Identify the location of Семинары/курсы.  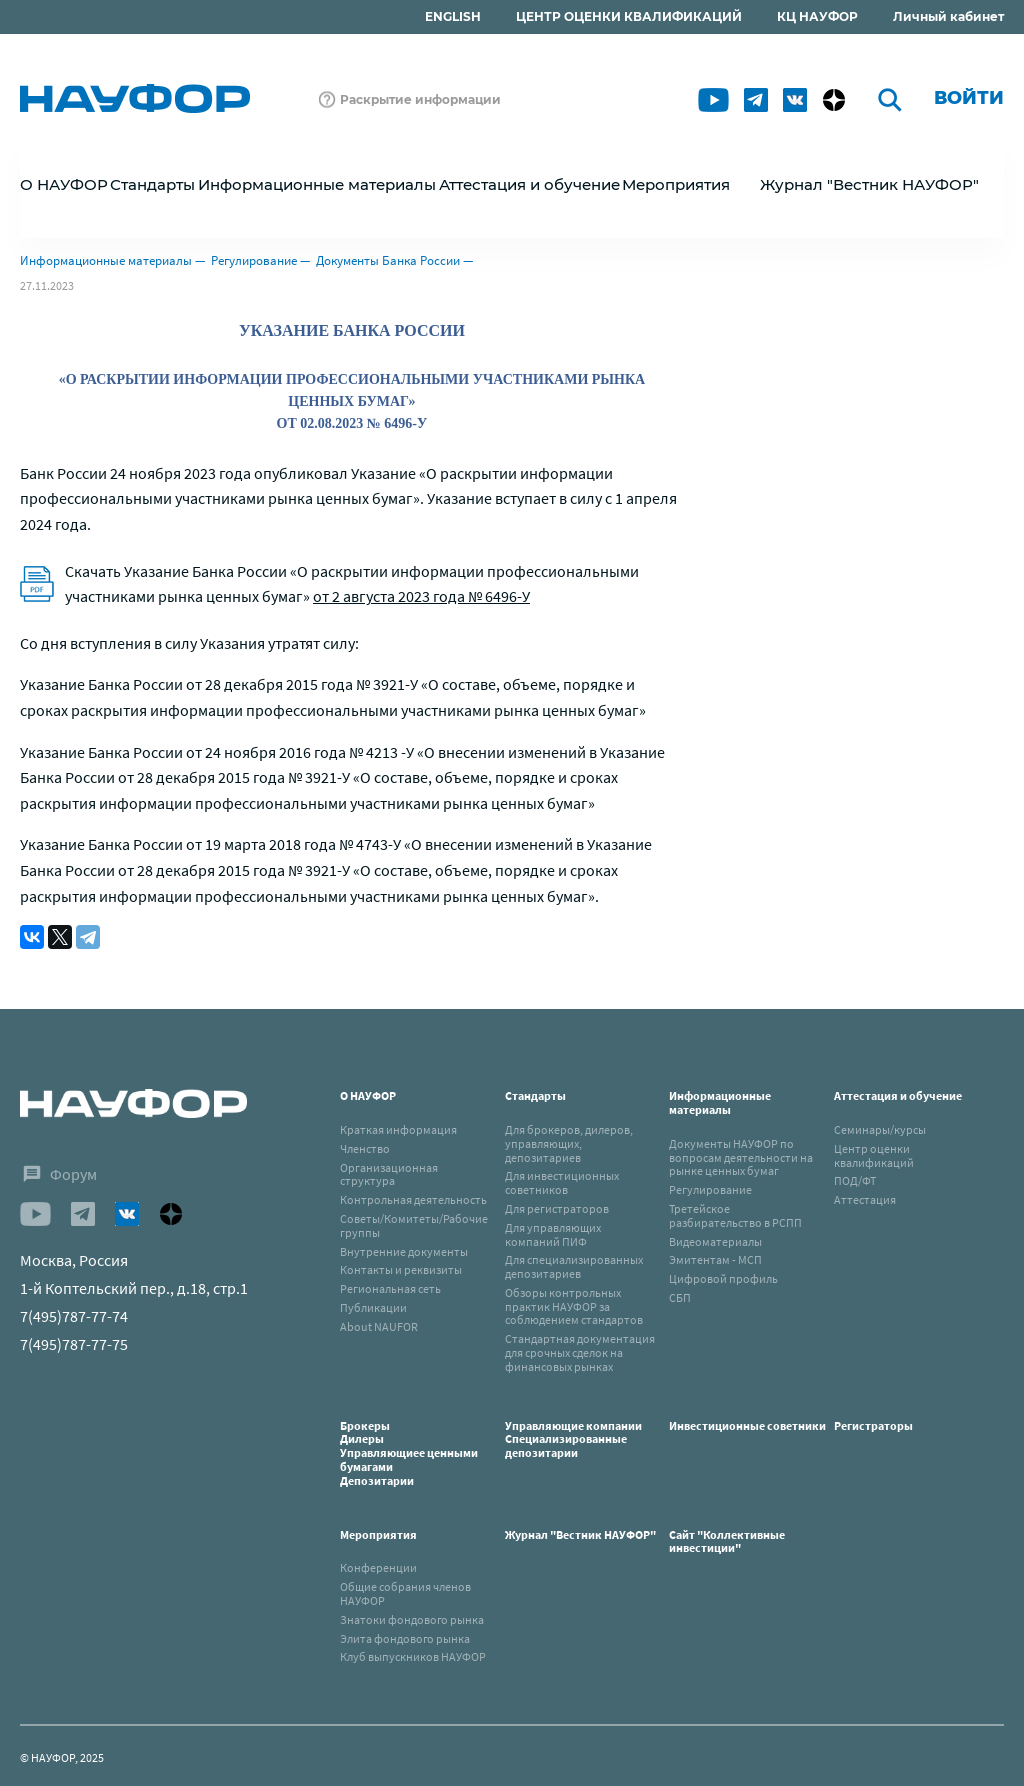
(880, 1129).